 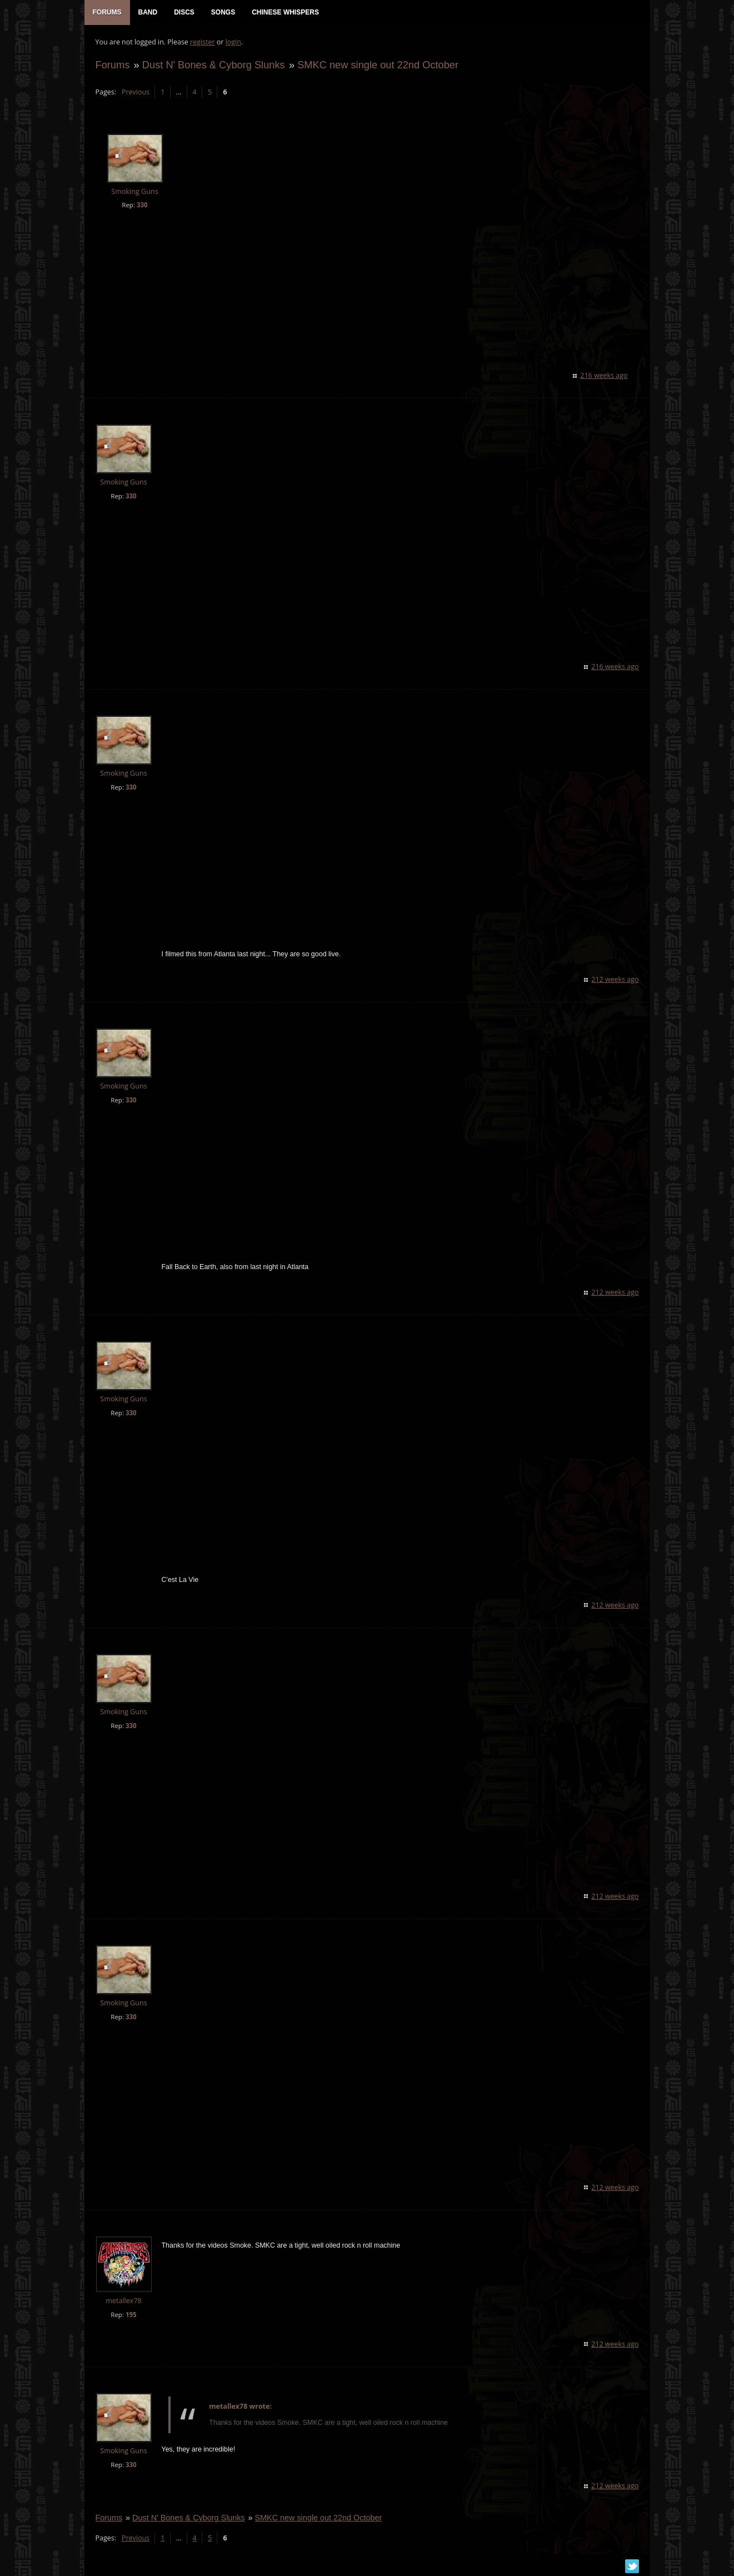 What do you see at coordinates (124, 2300) in the screenshot?
I see `metallex78` at bounding box center [124, 2300].